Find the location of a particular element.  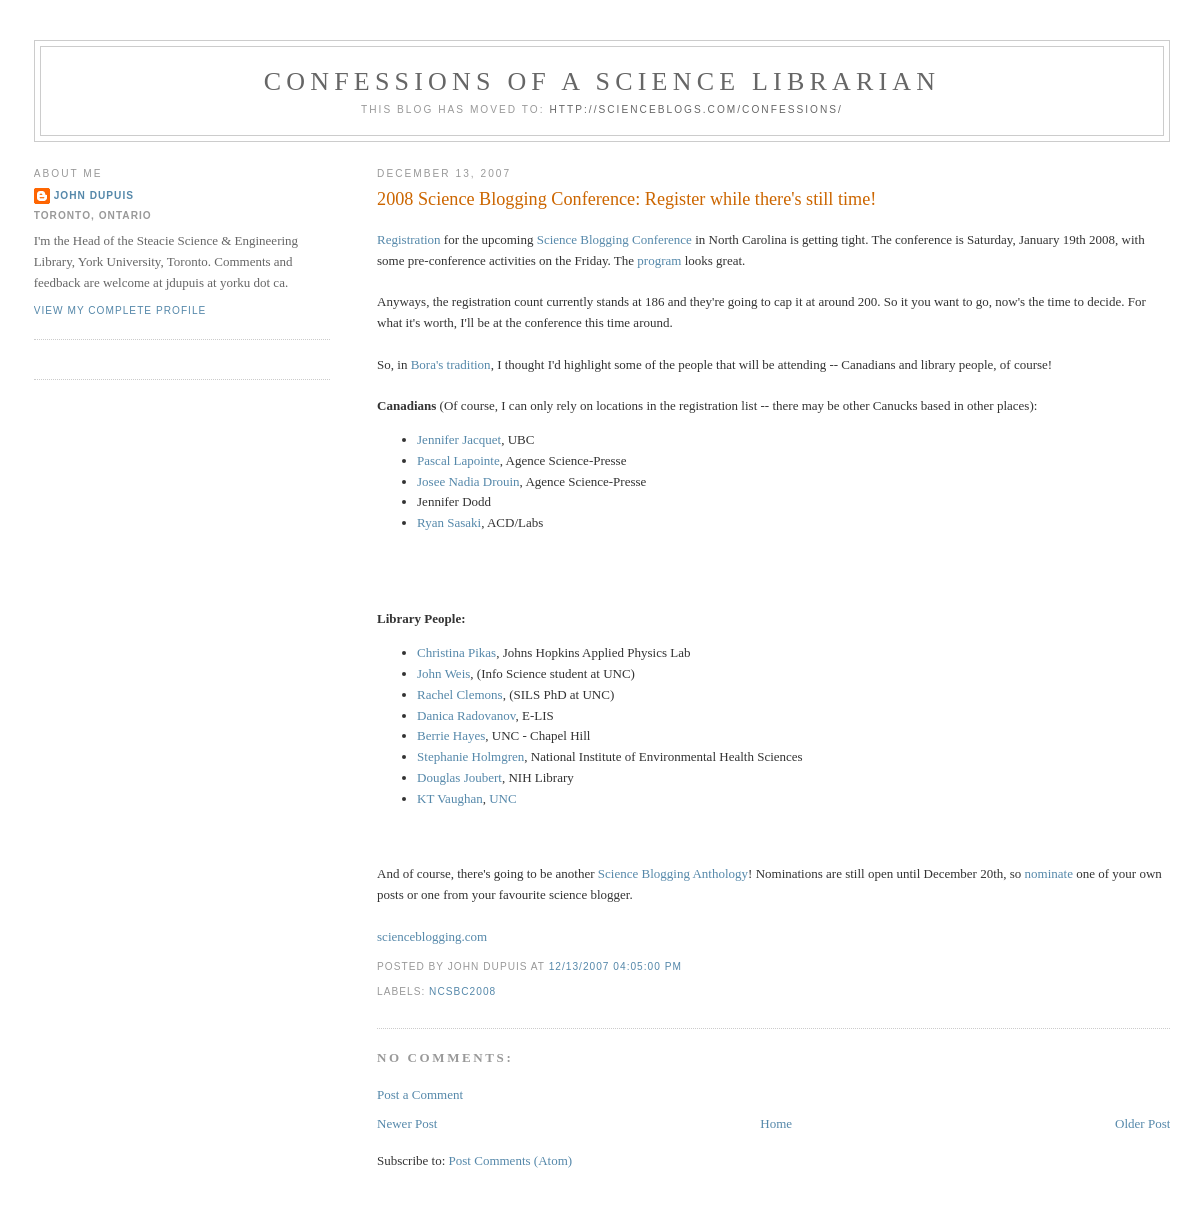

John Dupuis is located at coordinates (94, 195).